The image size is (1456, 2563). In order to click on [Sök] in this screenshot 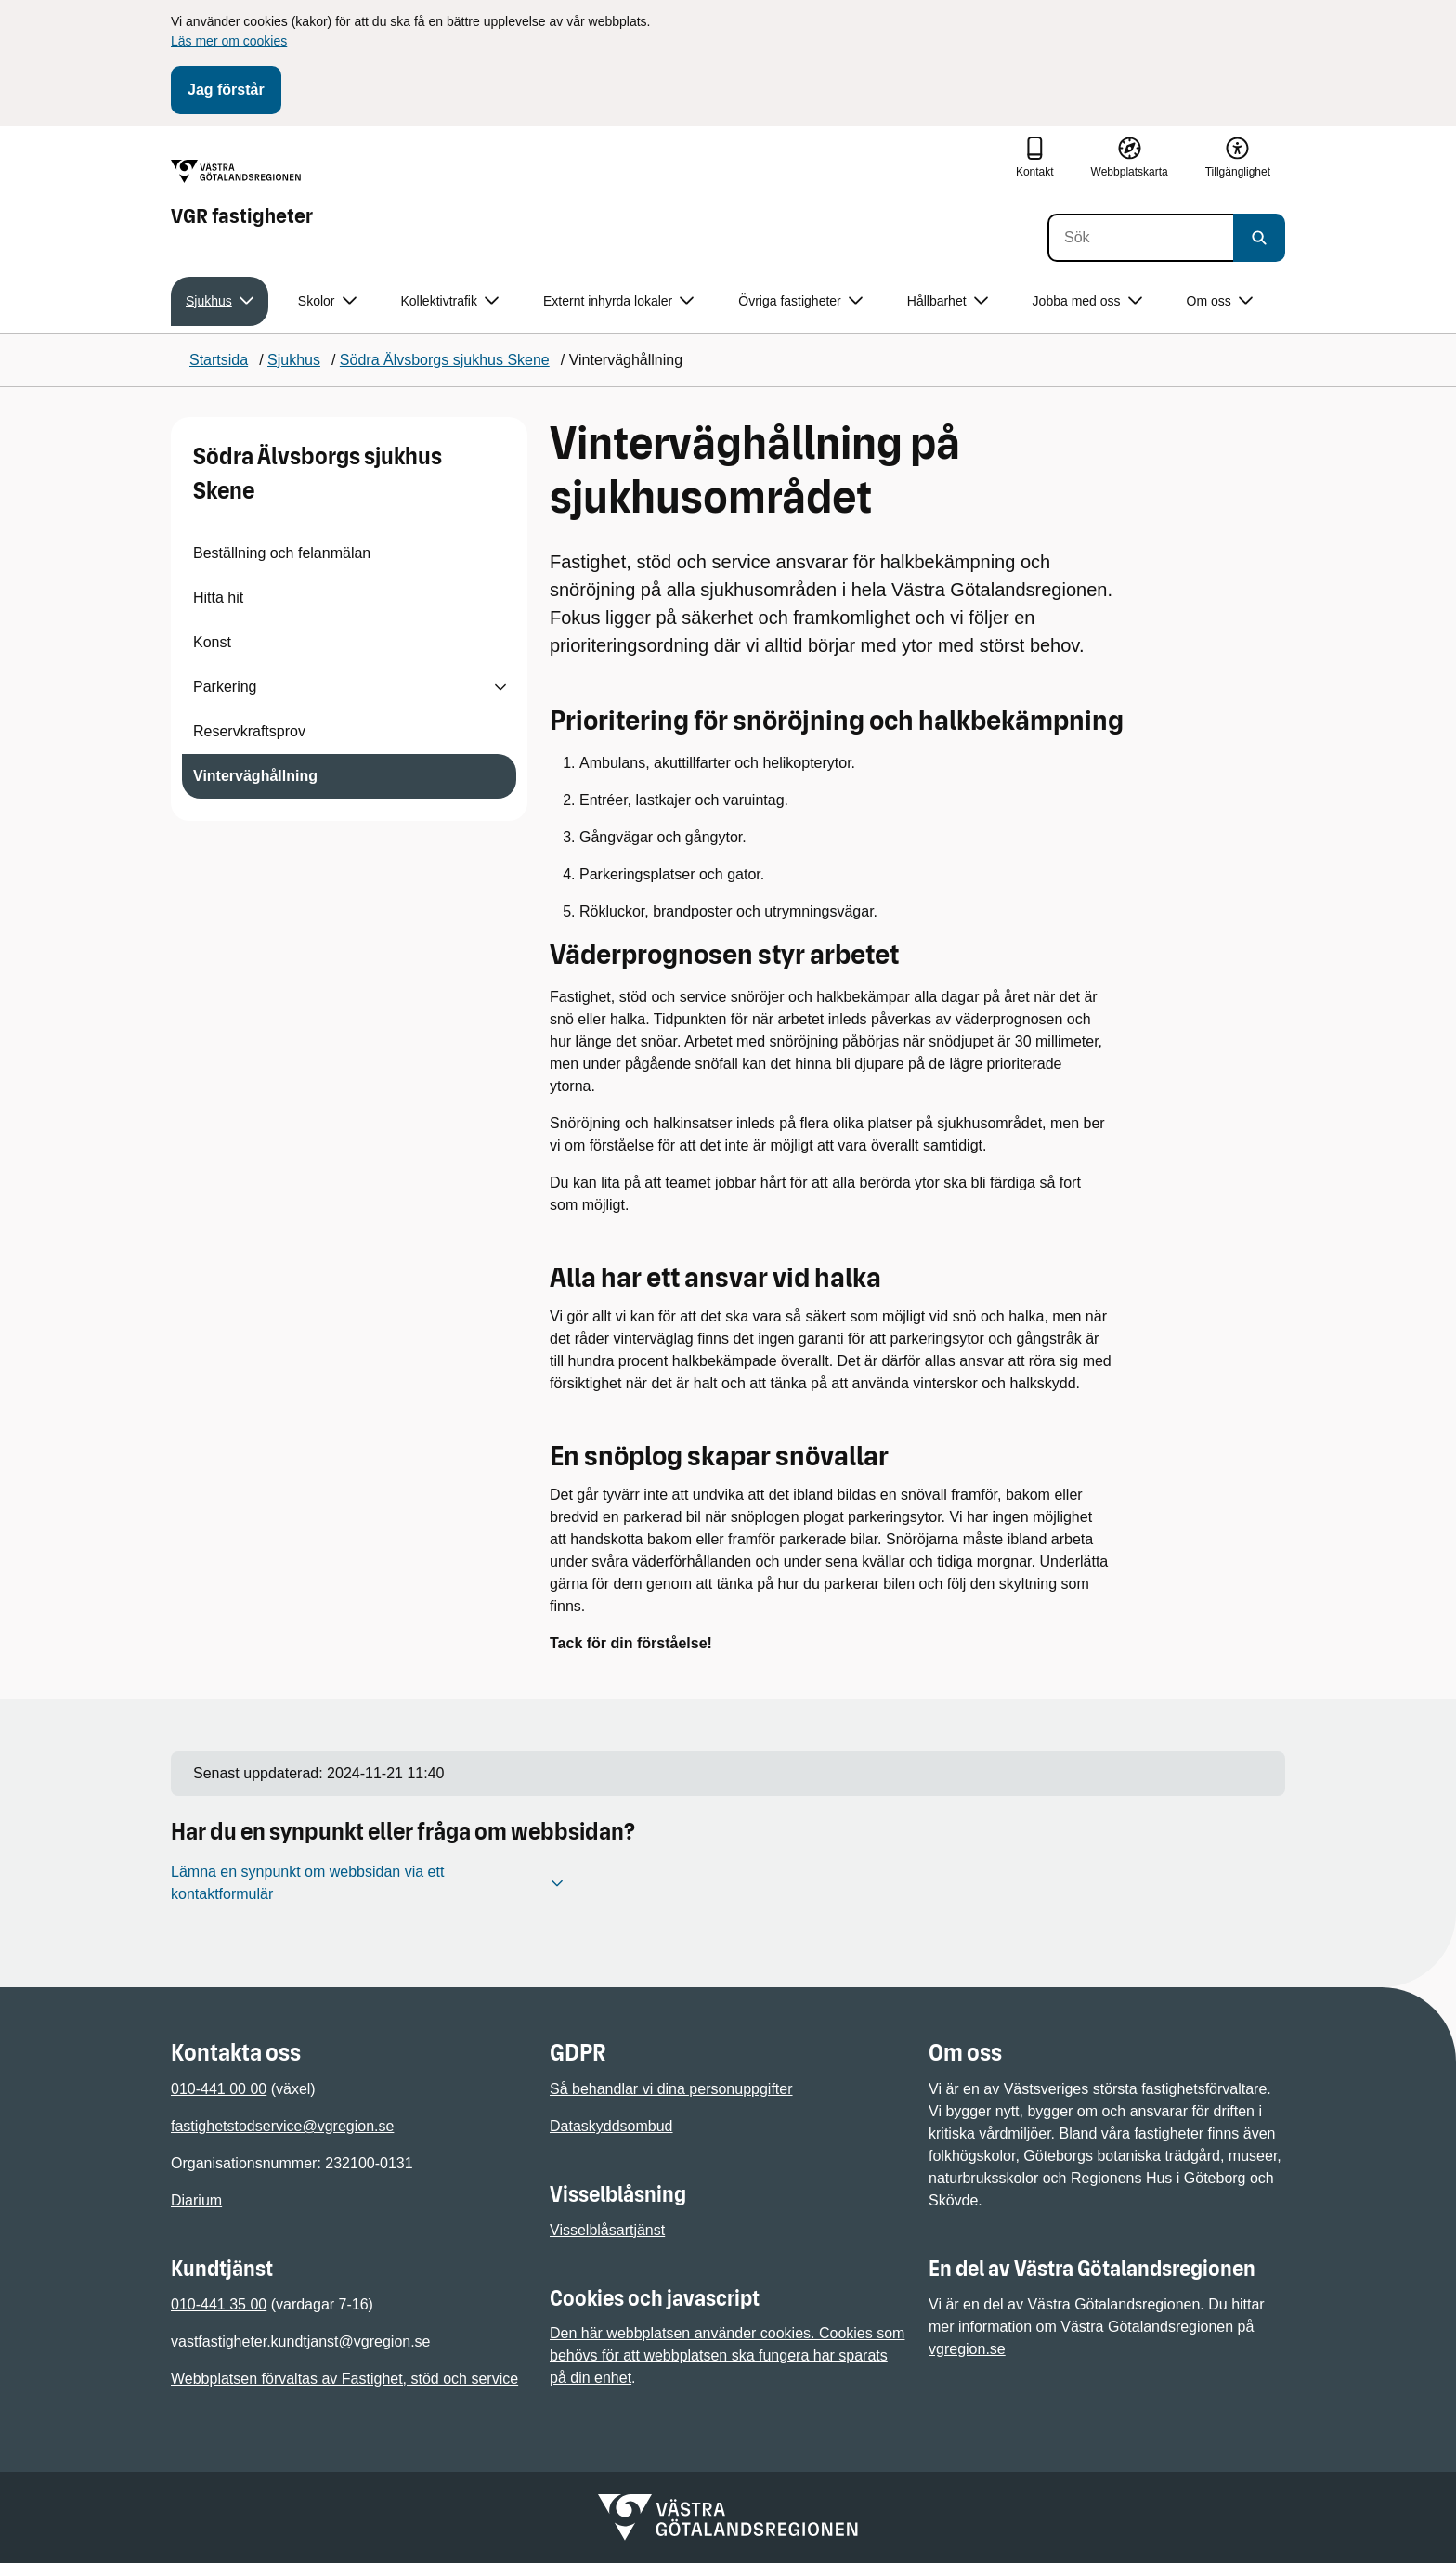, I will do `click(1140, 238)`.